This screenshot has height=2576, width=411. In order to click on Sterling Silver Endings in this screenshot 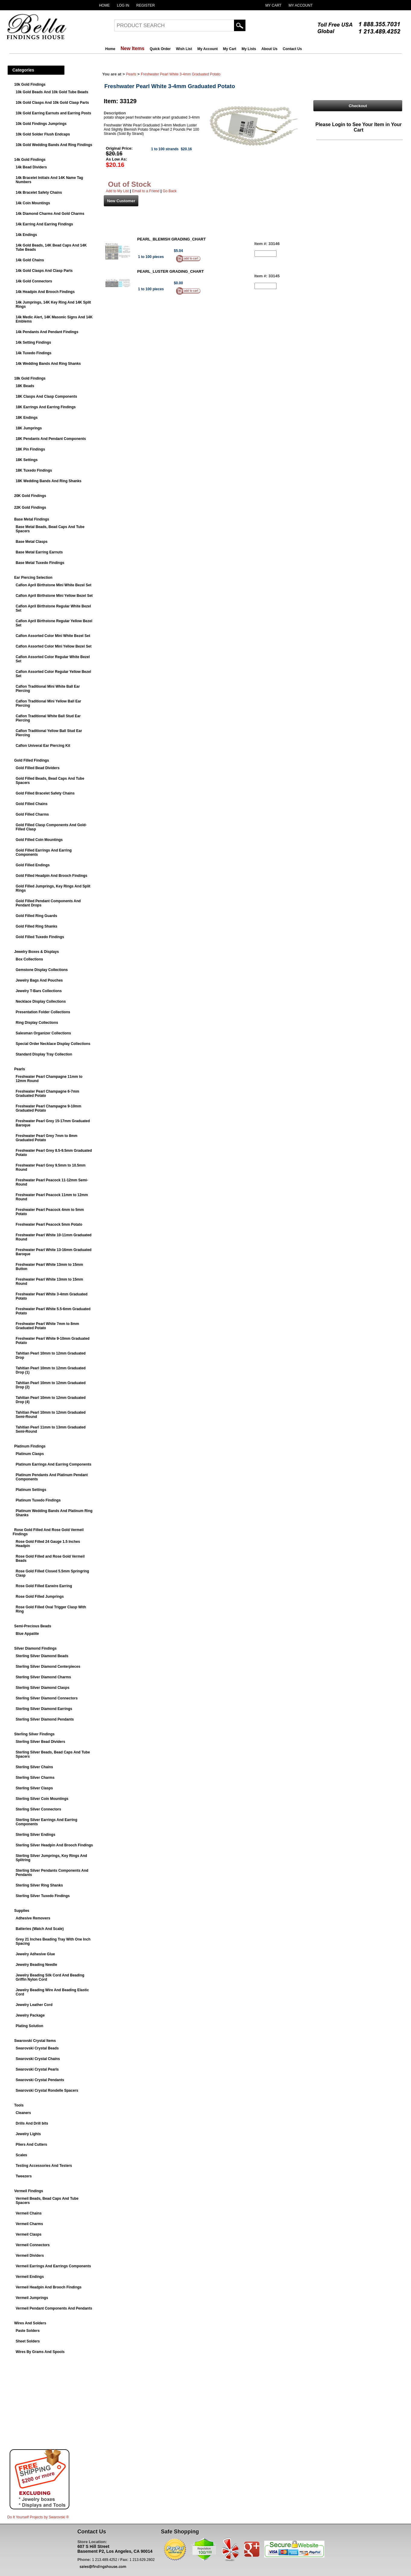, I will do `click(35, 1834)`.